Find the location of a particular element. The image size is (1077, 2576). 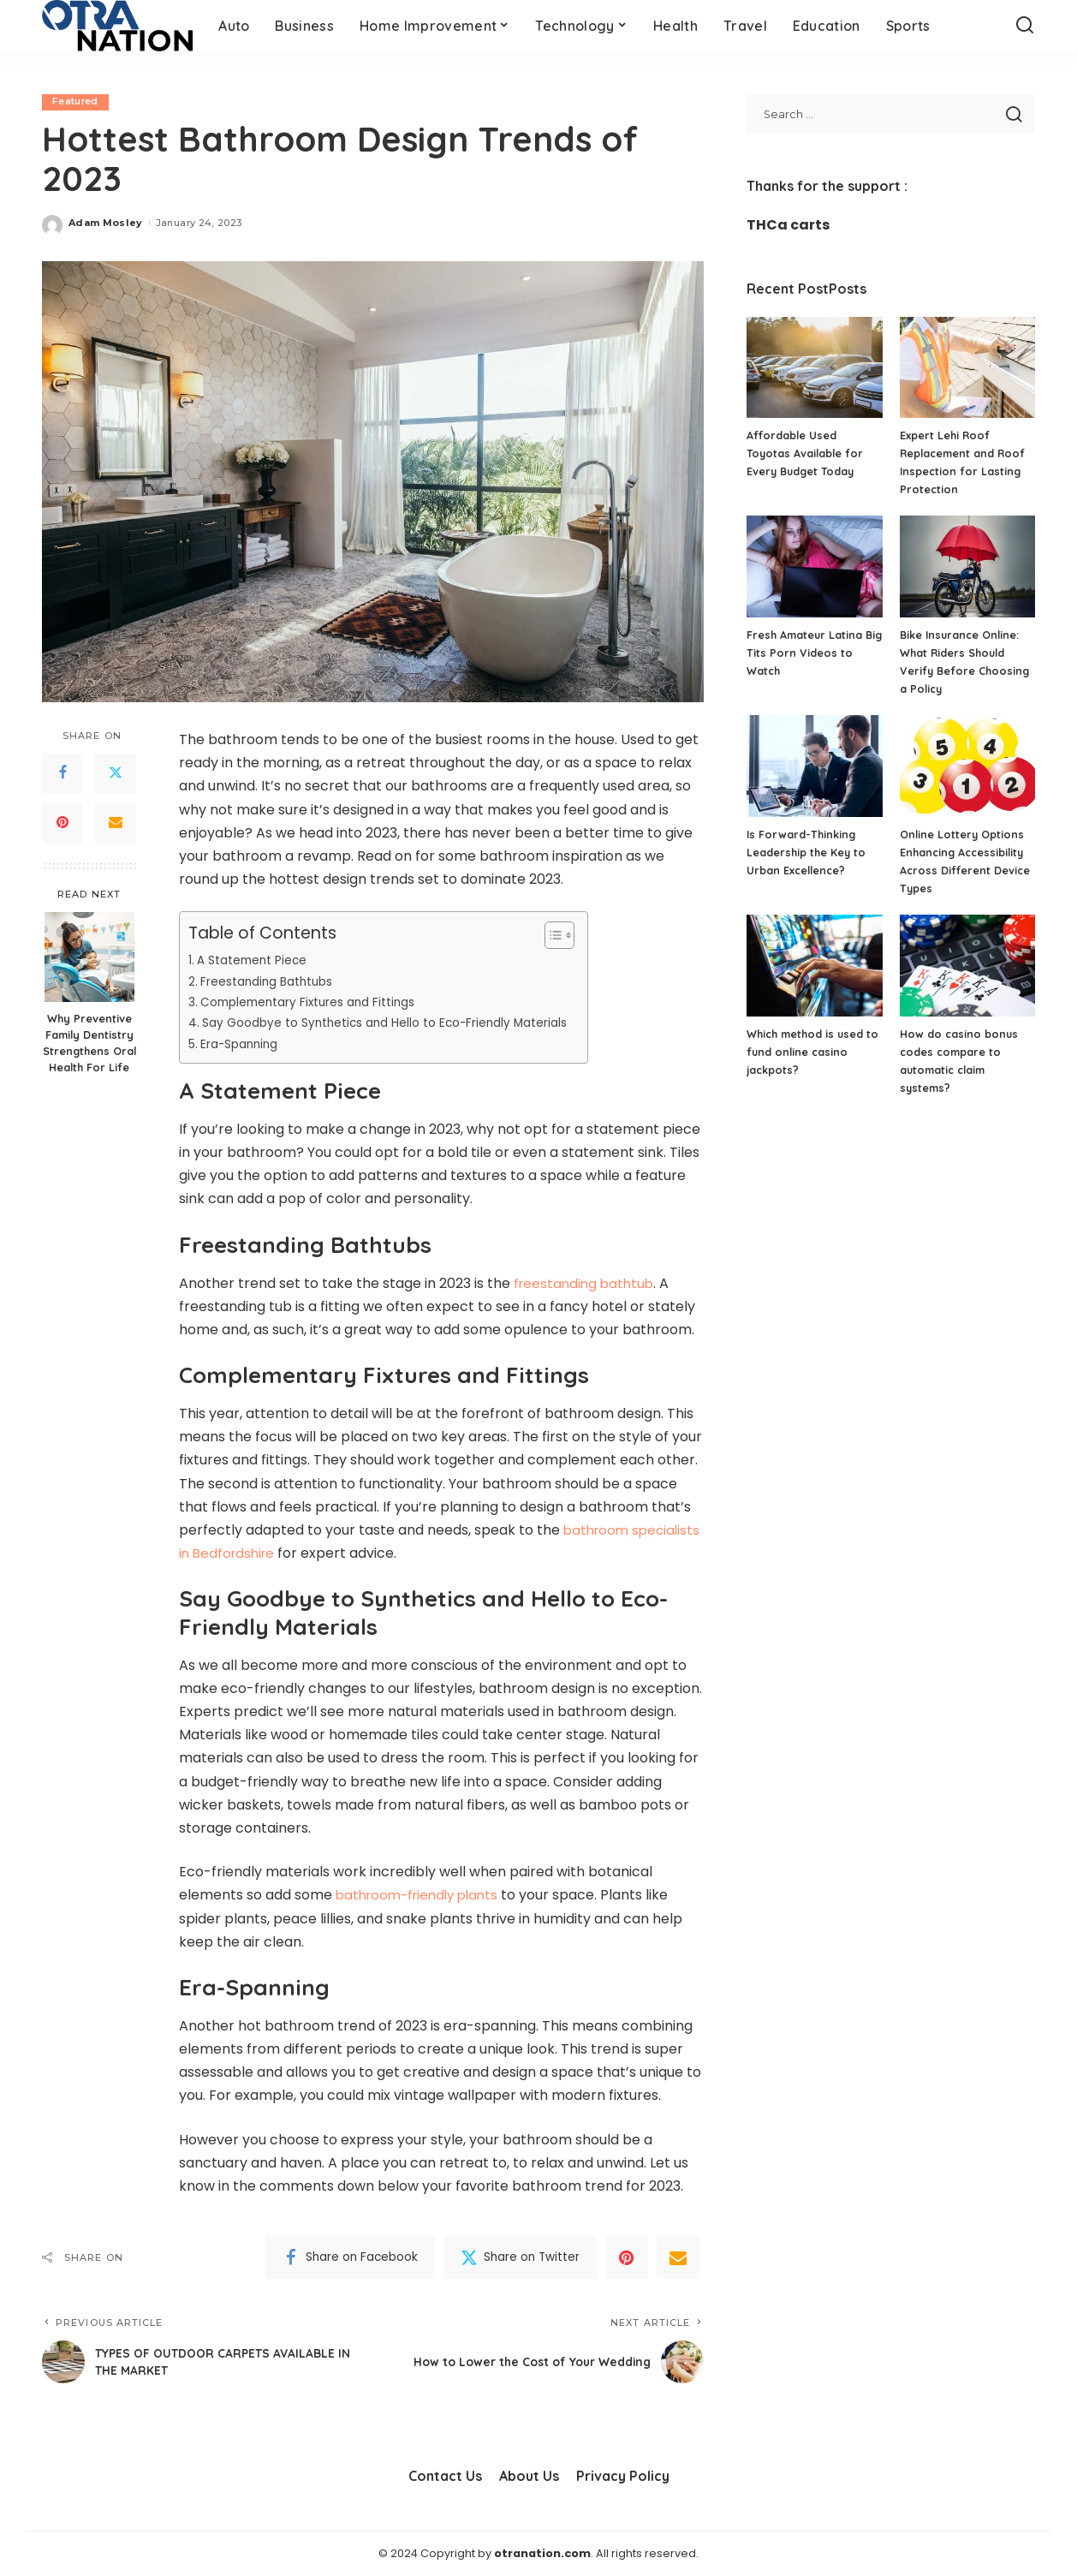

[Bike Insurance Online: What Riders Should Verify Before Choosing a Policy] is located at coordinates (967, 566).